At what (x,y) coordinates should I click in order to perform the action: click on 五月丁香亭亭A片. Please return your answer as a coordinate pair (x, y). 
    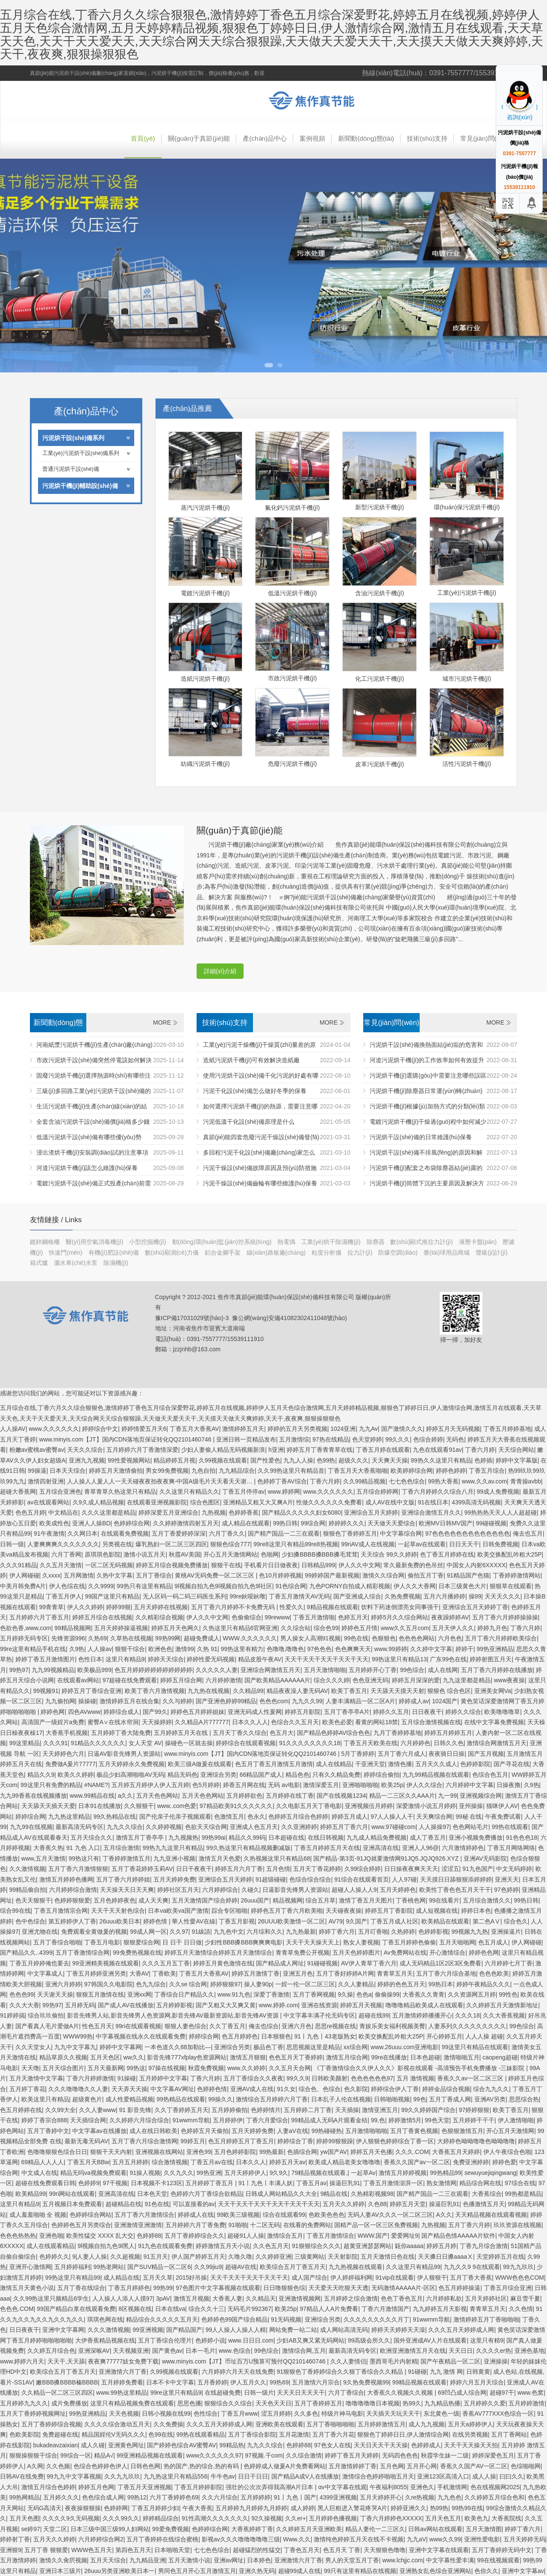
    Looking at the image, I should click on (347, 1711).